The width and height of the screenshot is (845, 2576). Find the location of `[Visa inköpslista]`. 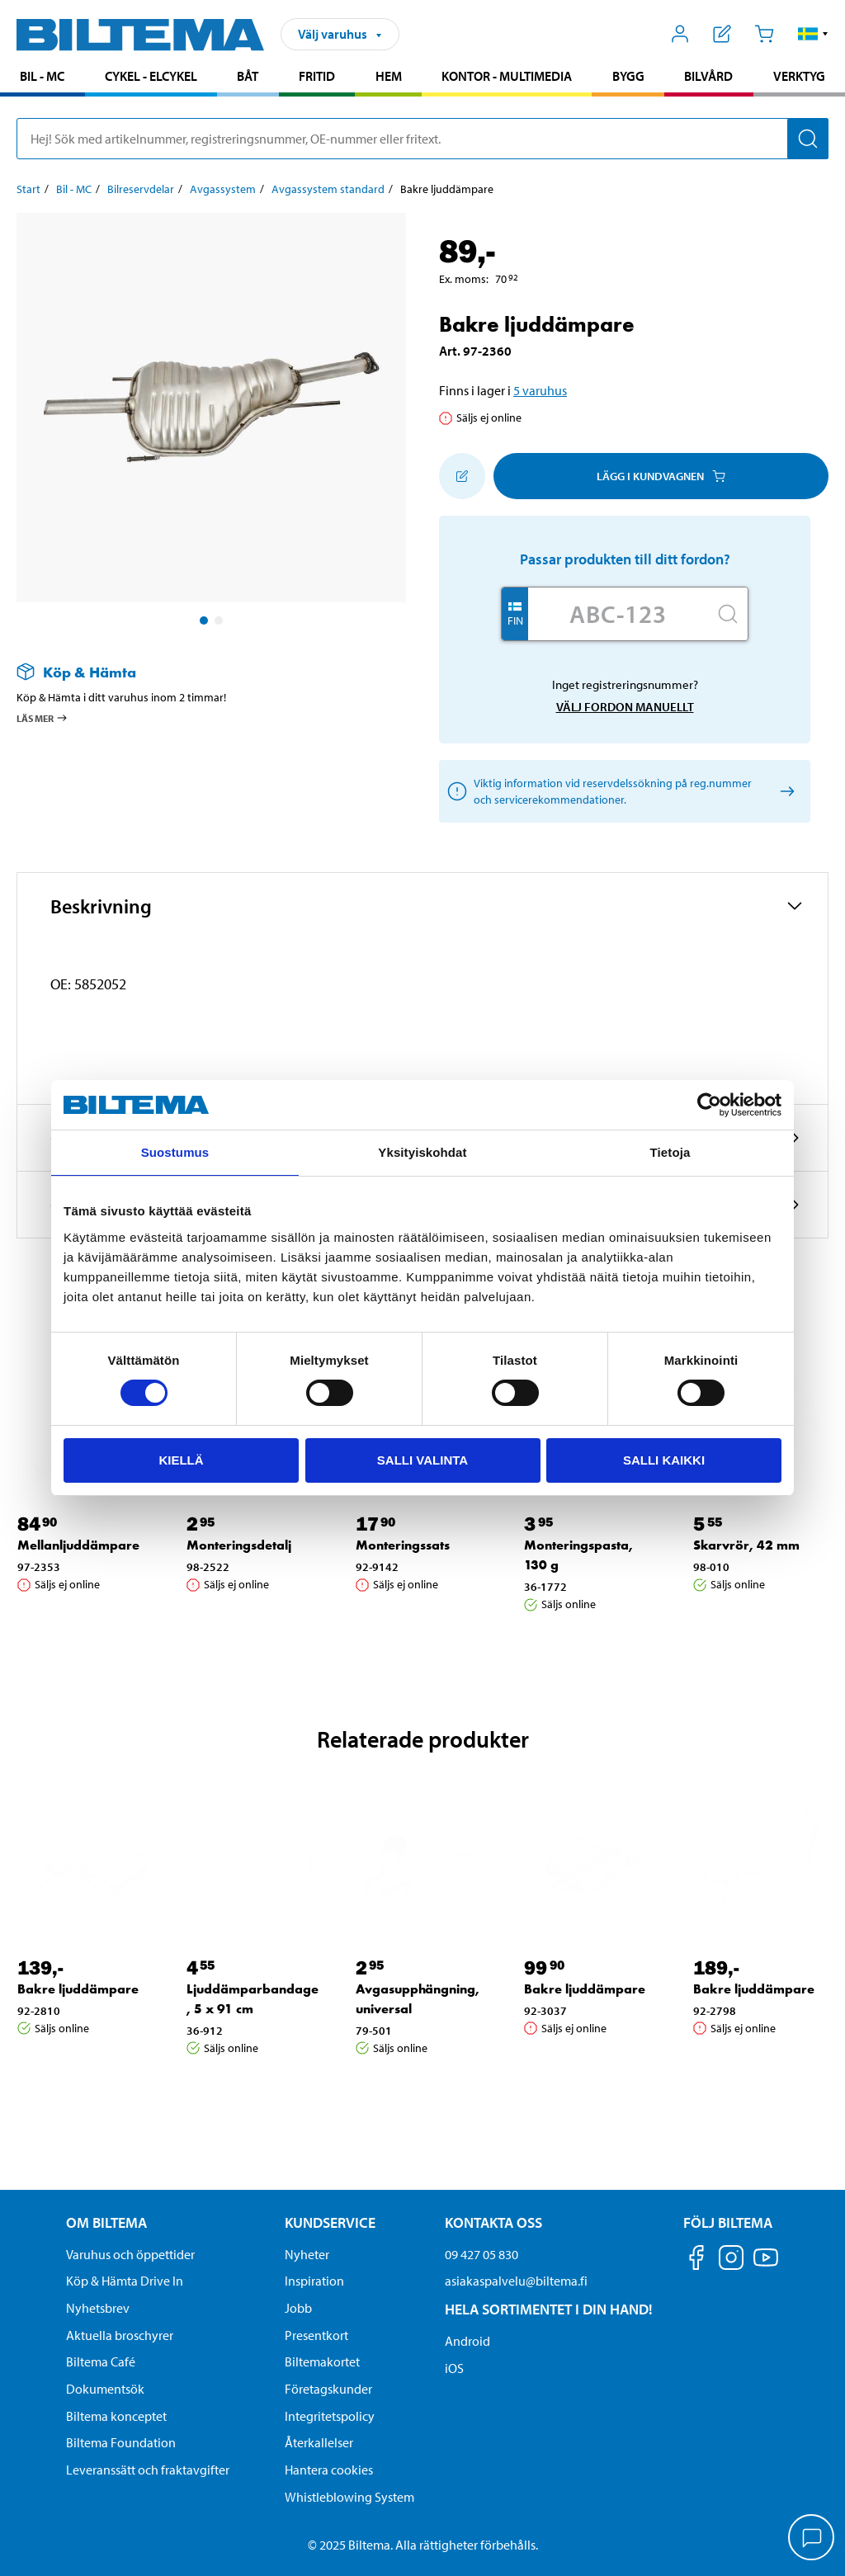

[Visa inköpslista] is located at coordinates (722, 34).